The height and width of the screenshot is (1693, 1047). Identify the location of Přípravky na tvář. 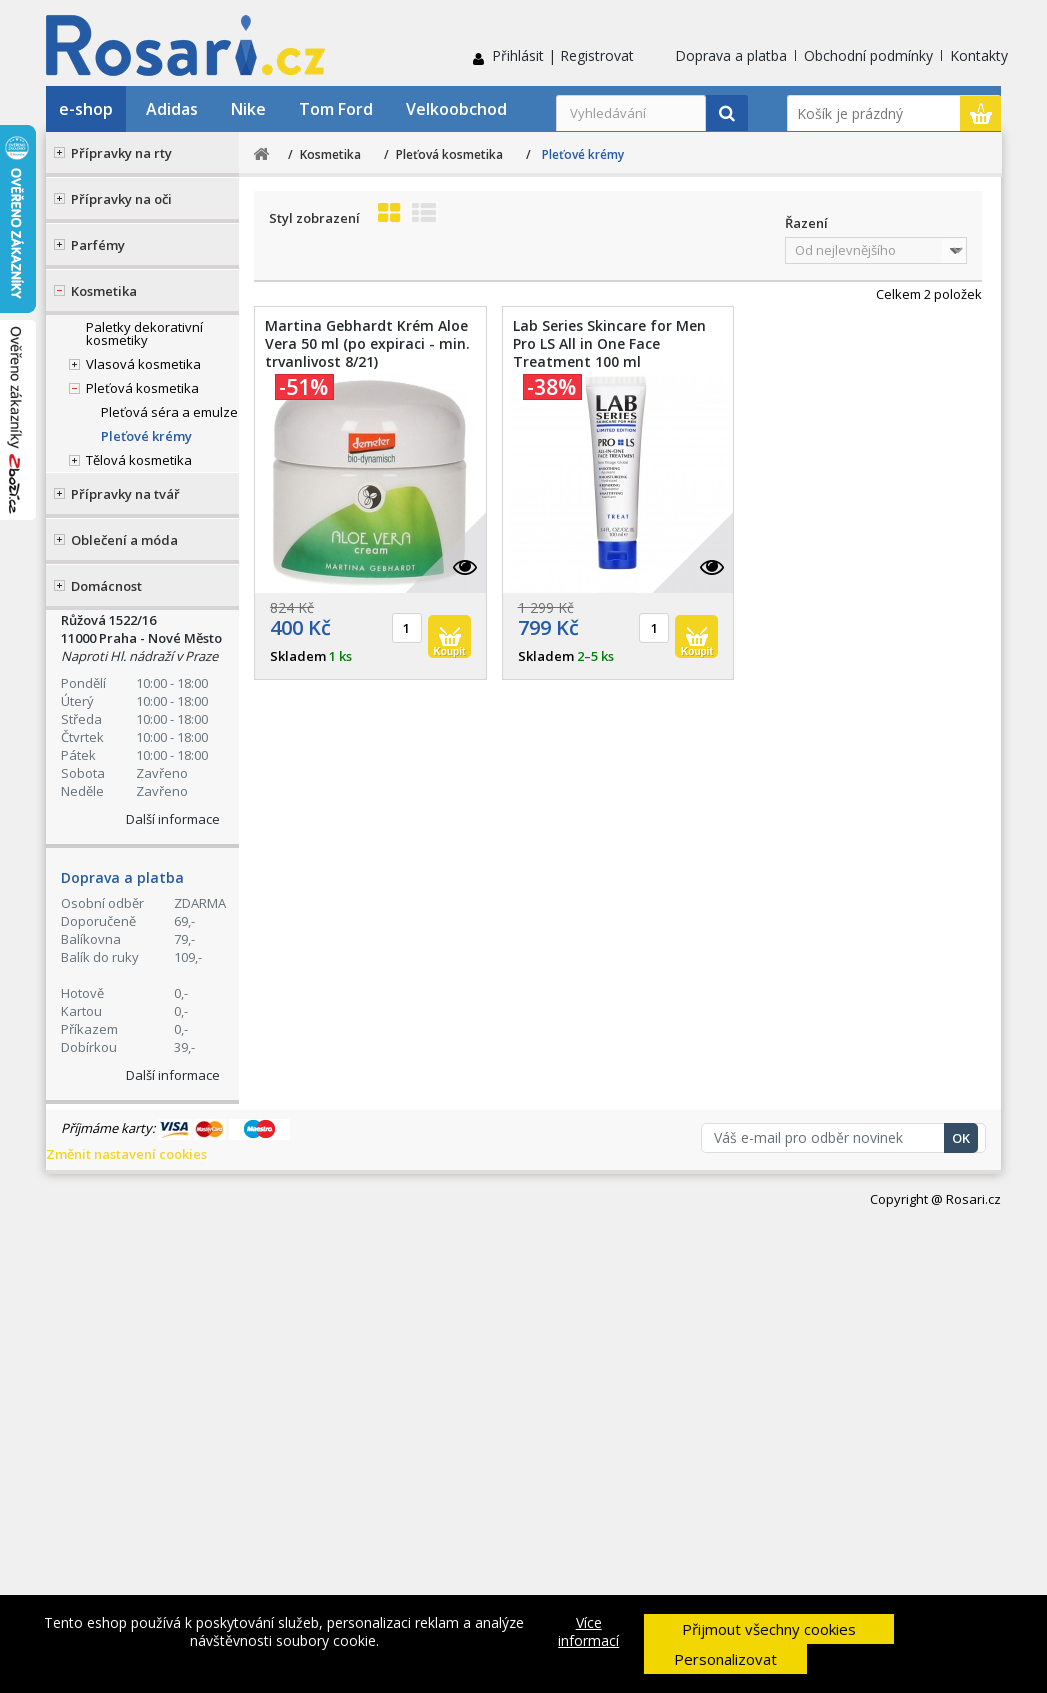
(125, 494).